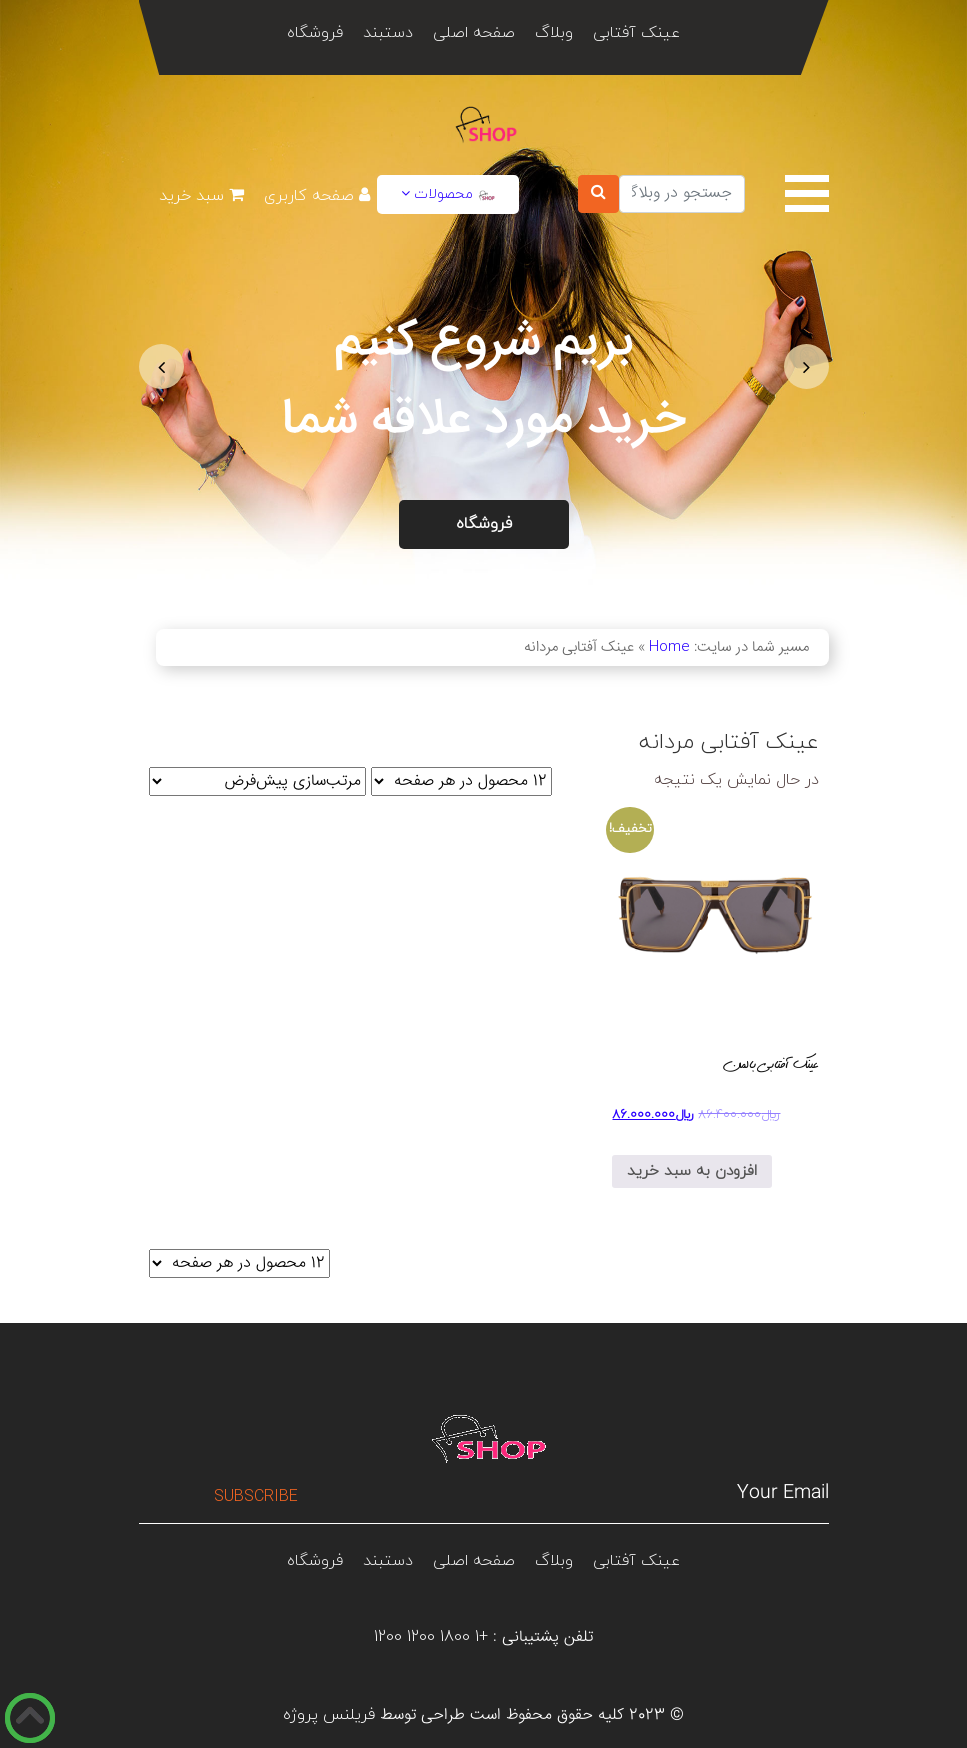 The height and width of the screenshot is (1748, 967). I want to click on فریلنس پروژه, so click(329, 1715).